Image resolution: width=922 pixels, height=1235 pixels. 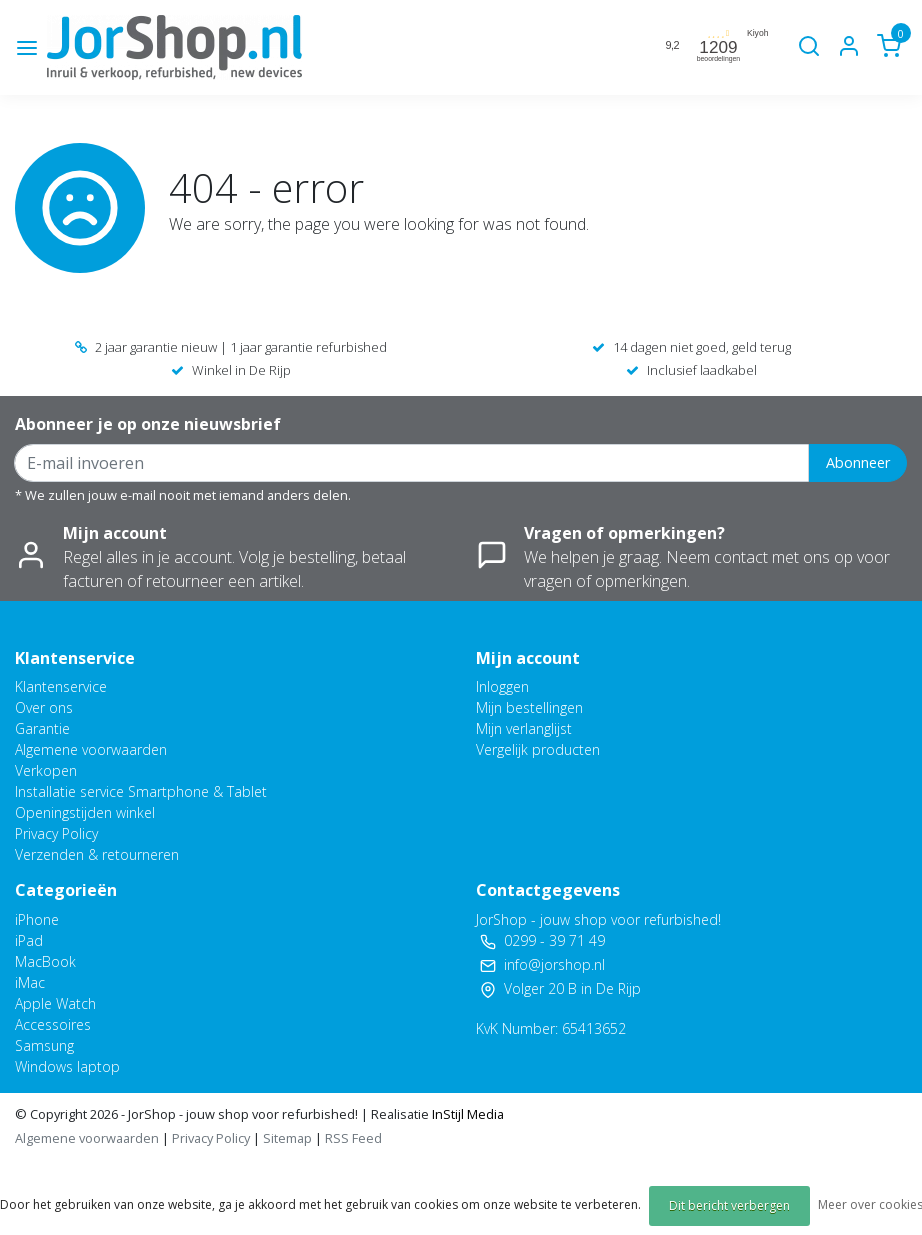 What do you see at coordinates (44, 707) in the screenshot?
I see `Over ons` at bounding box center [44, 707].